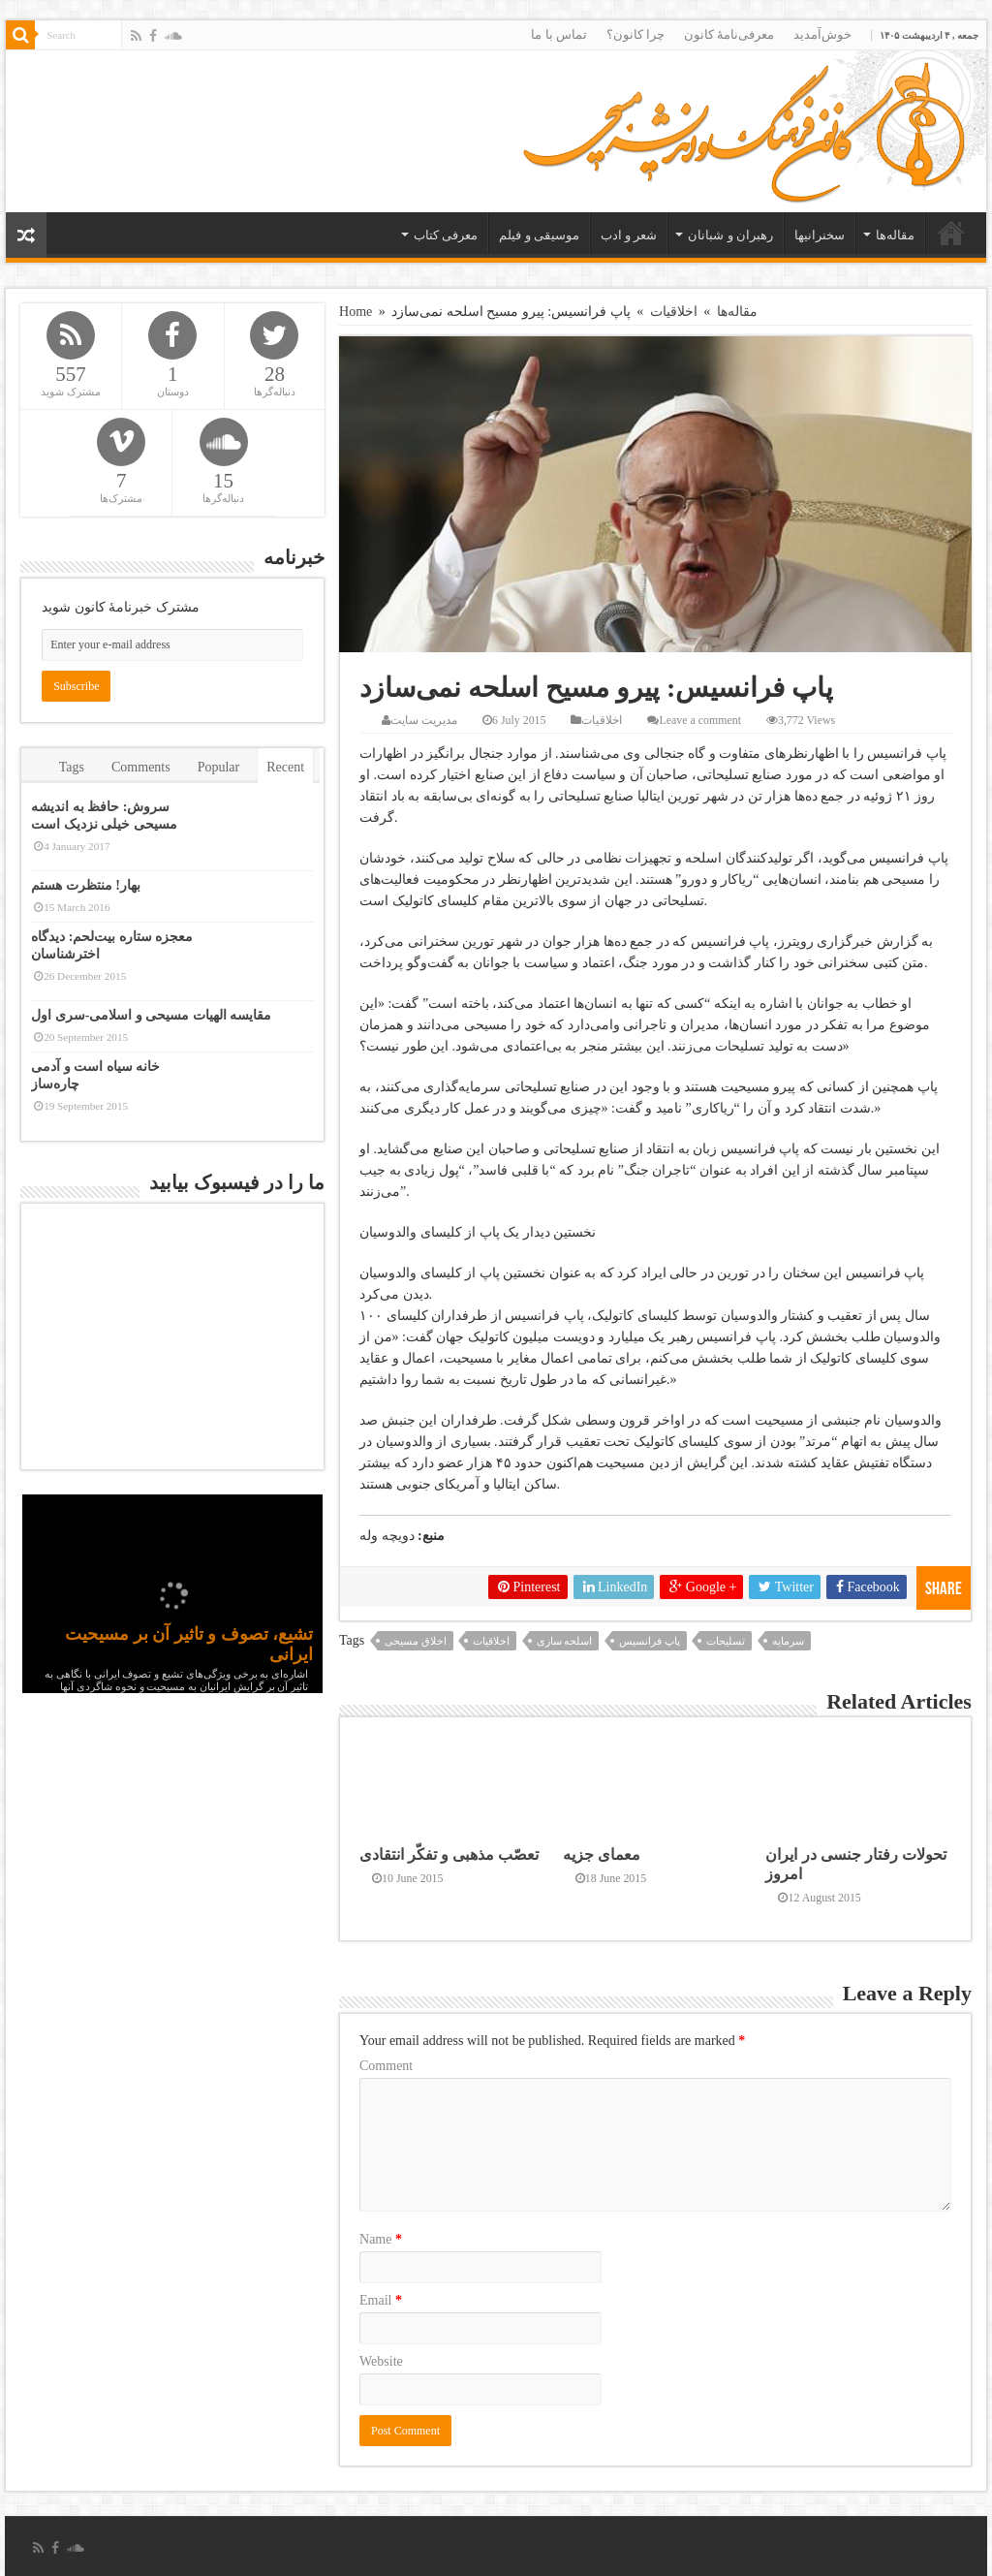 This screenshot has width=992, height=2576. What do you see at coordinates (423, 720) in the screenshot?
I see `مدیریت سایت` at bounding box center [423, 720].